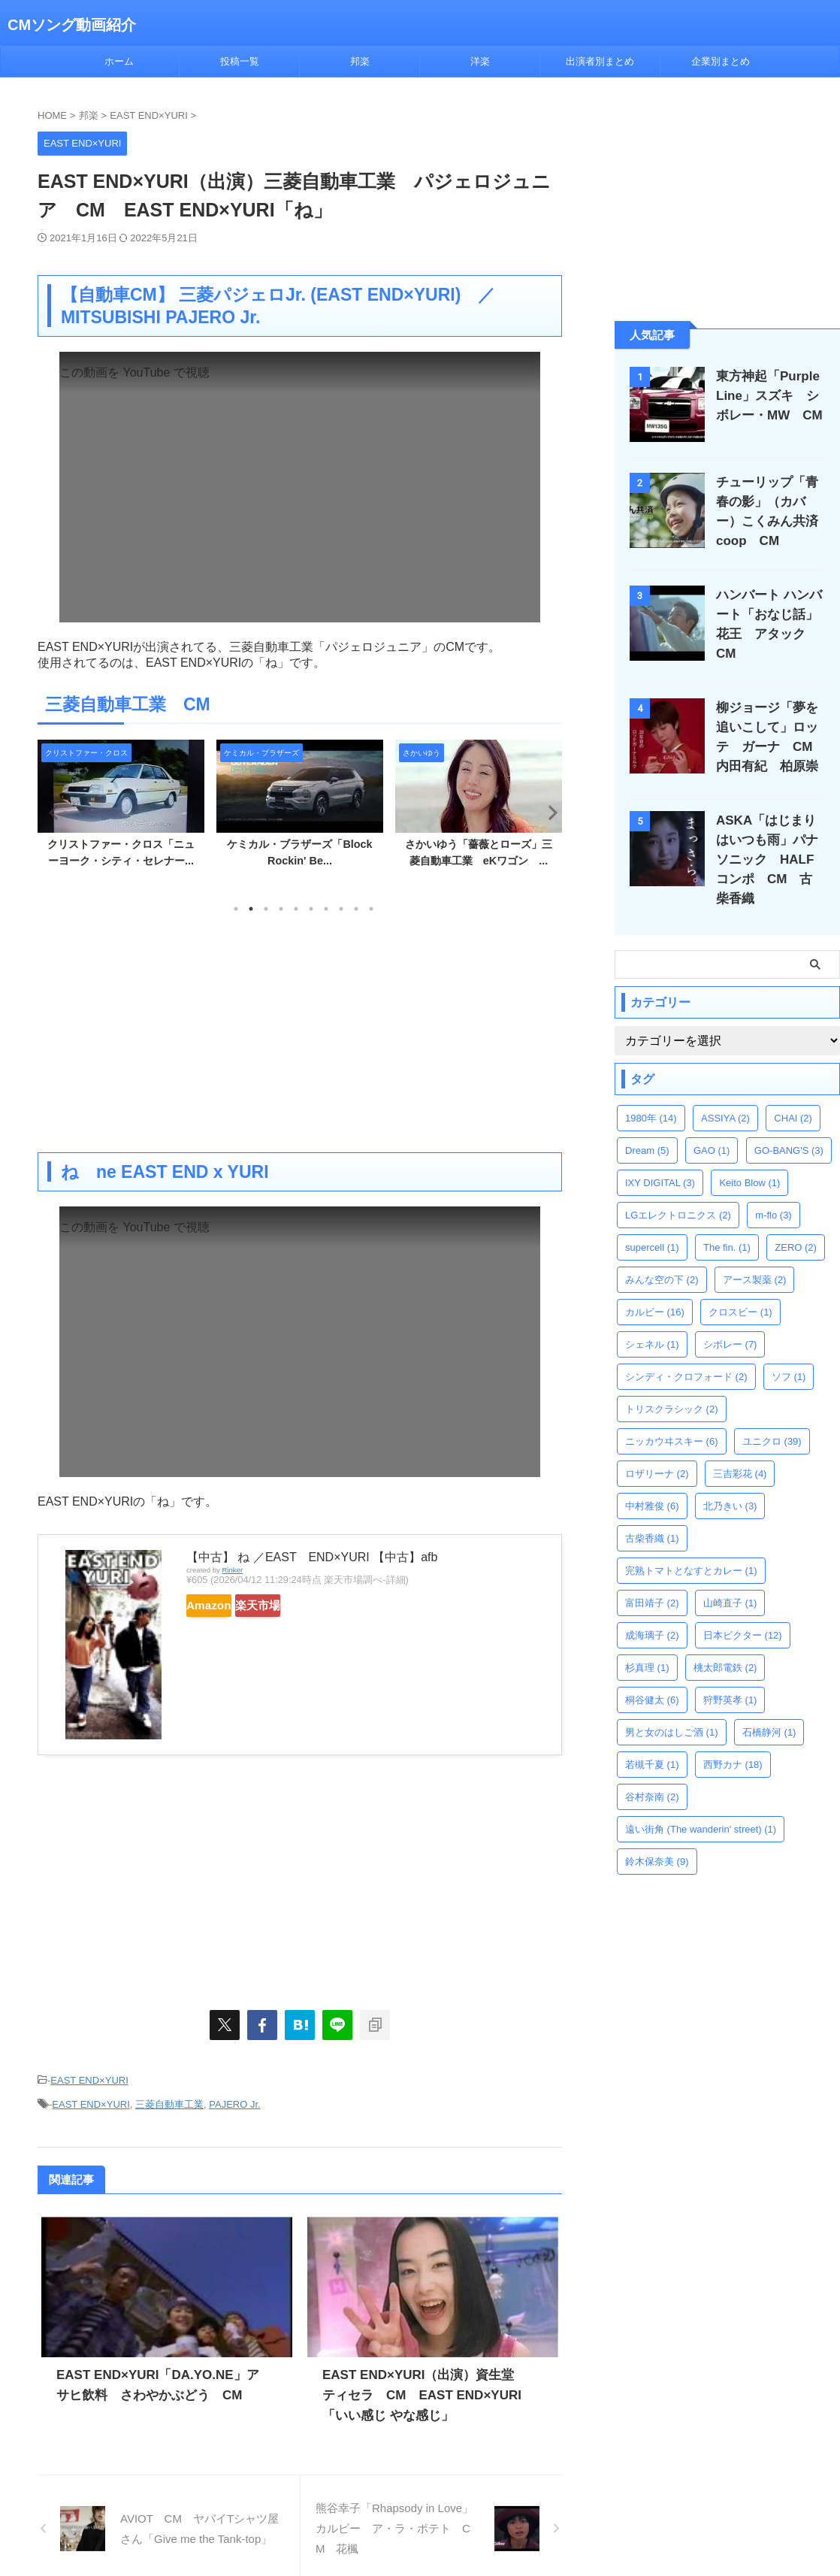 This screenshot has width=840, height=2576. Describe the element at coordinates (371, 908) in the screenshot. I see `10 [tab]` at that location.